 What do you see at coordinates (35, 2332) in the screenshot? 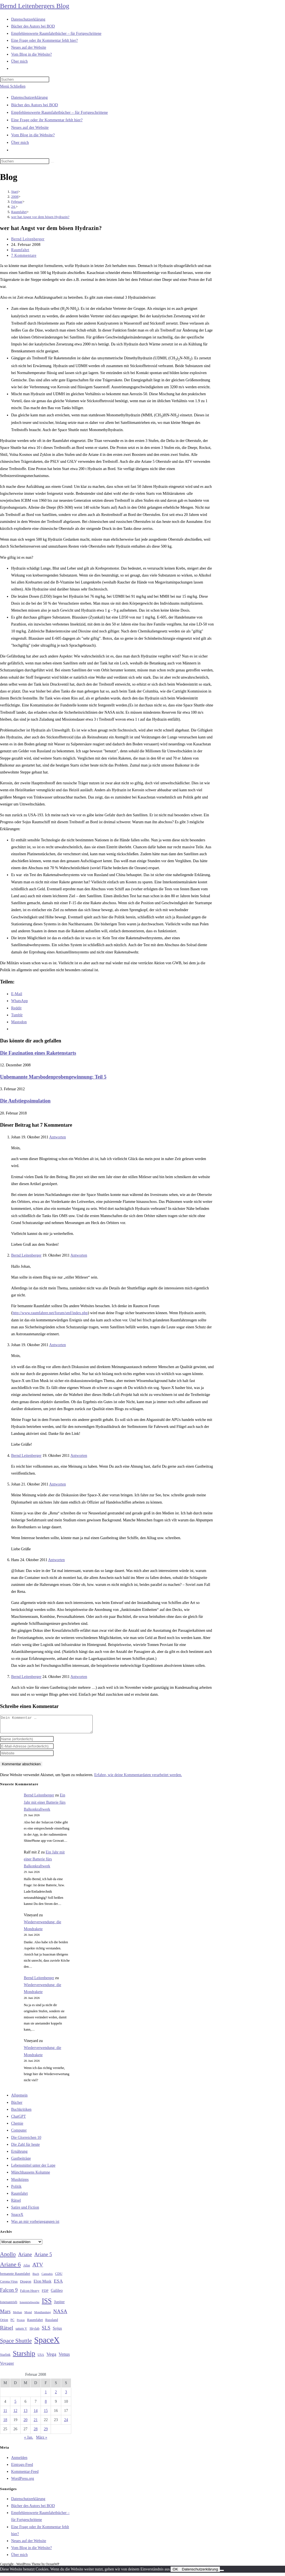
I see `Skylab [Skylab (31 Einträge)]` at bounding box center [35, 2332].